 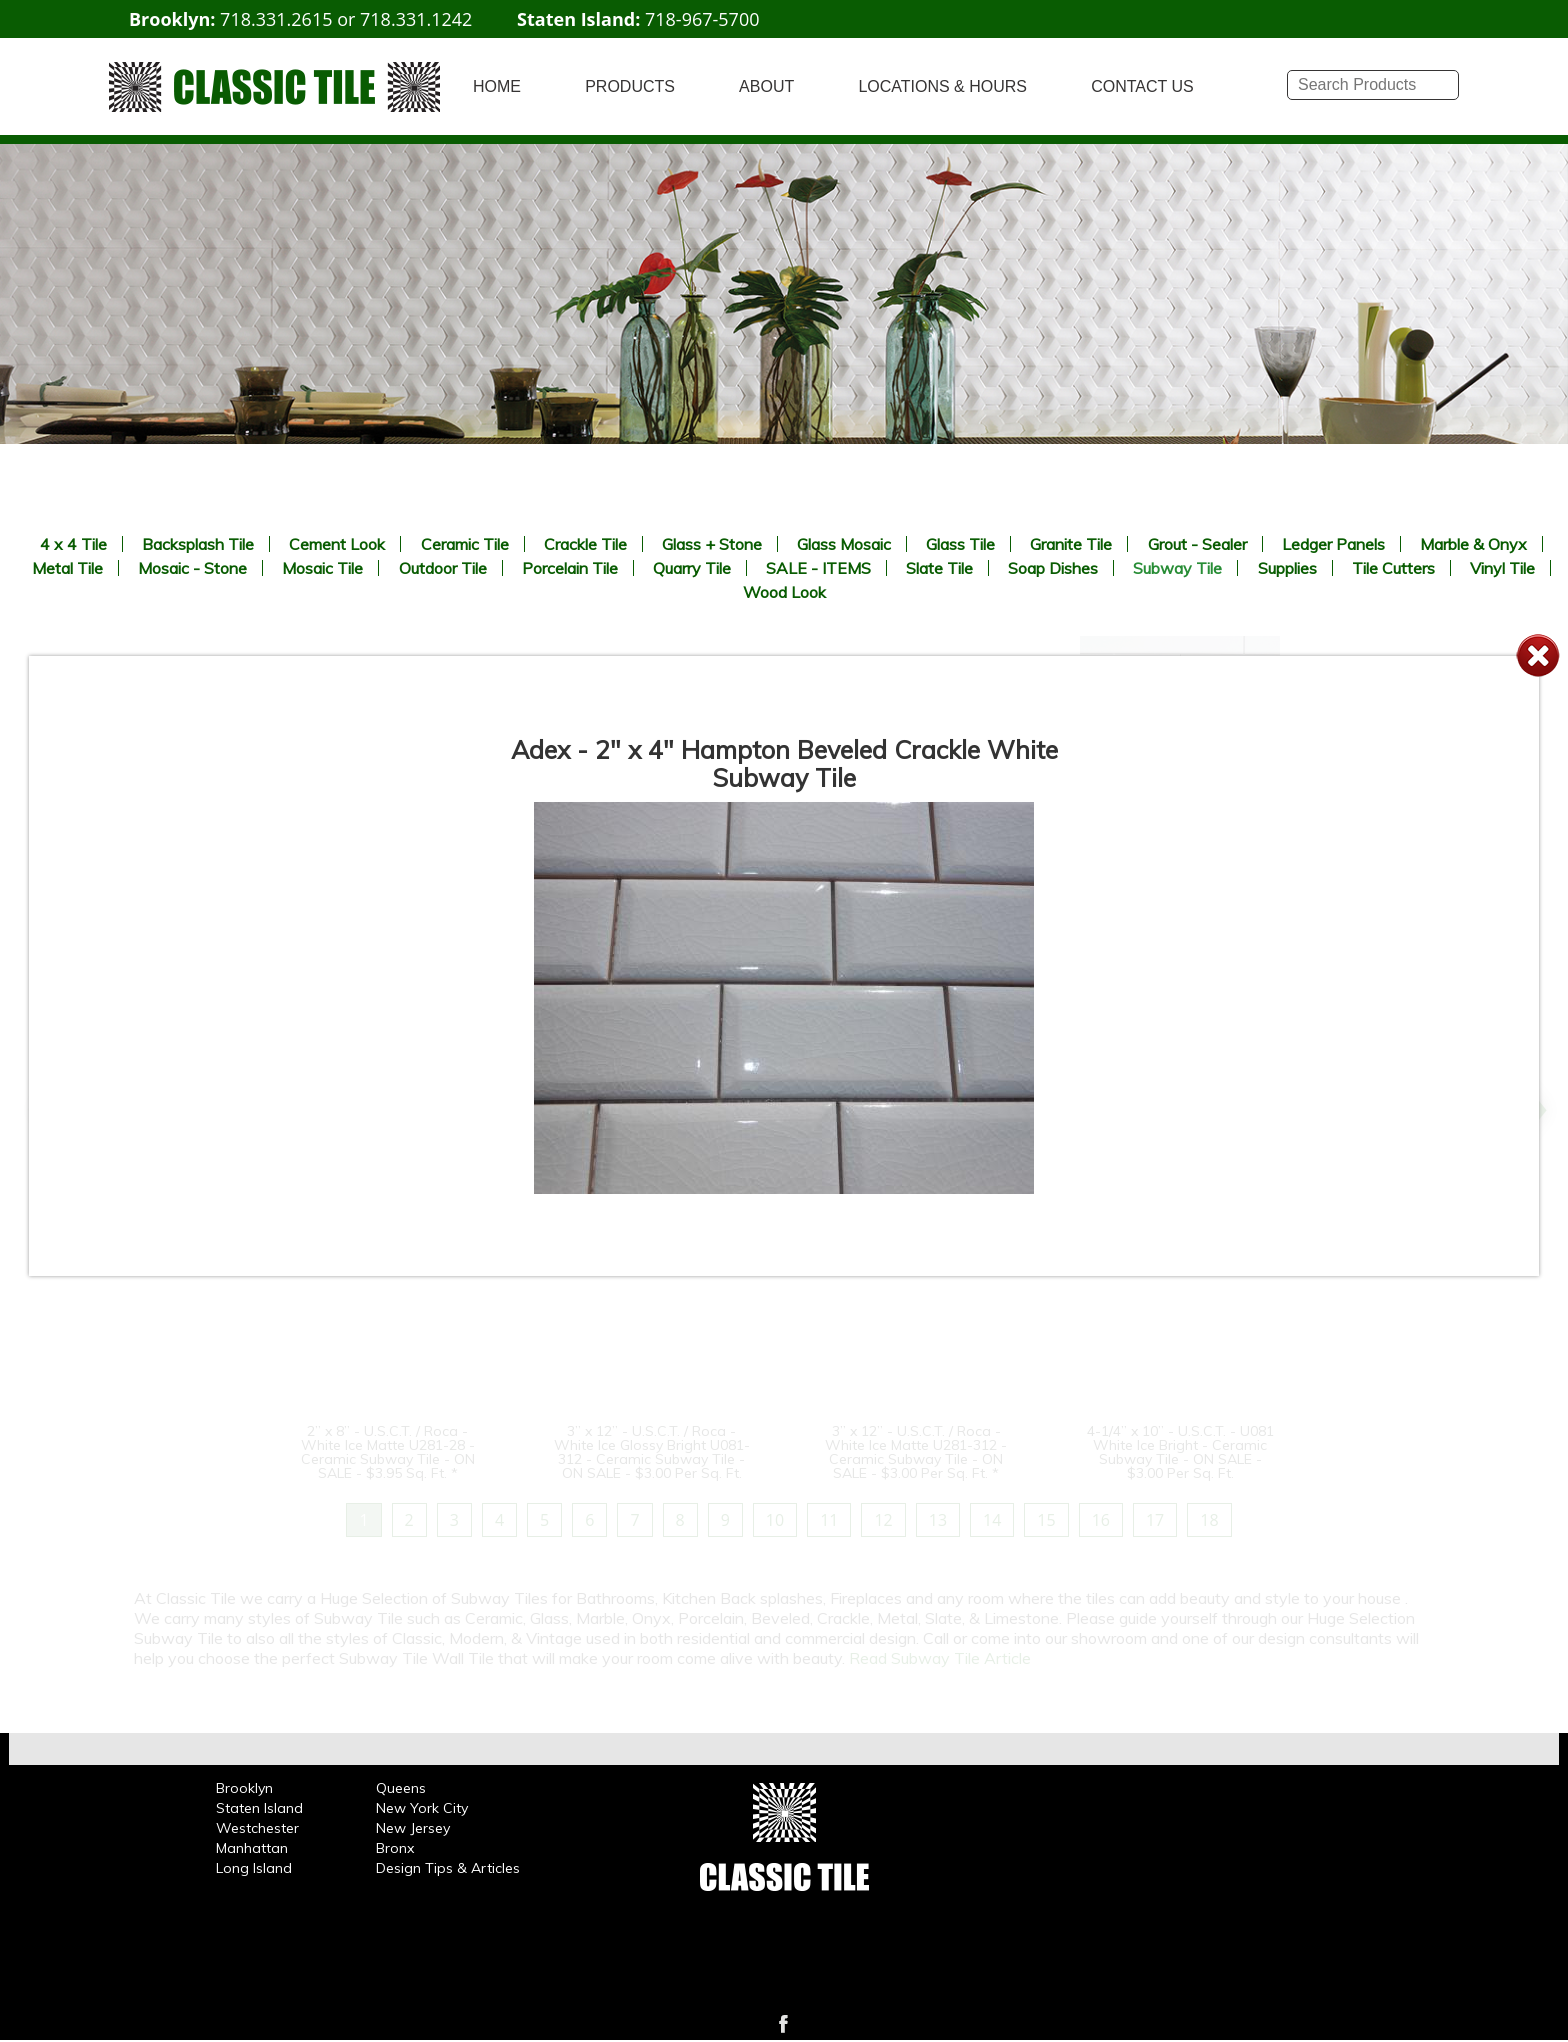 What do you see at coordinates (257, 1828) in the screenshot?
I see `Westchester` at bounding box center [257, 1828].